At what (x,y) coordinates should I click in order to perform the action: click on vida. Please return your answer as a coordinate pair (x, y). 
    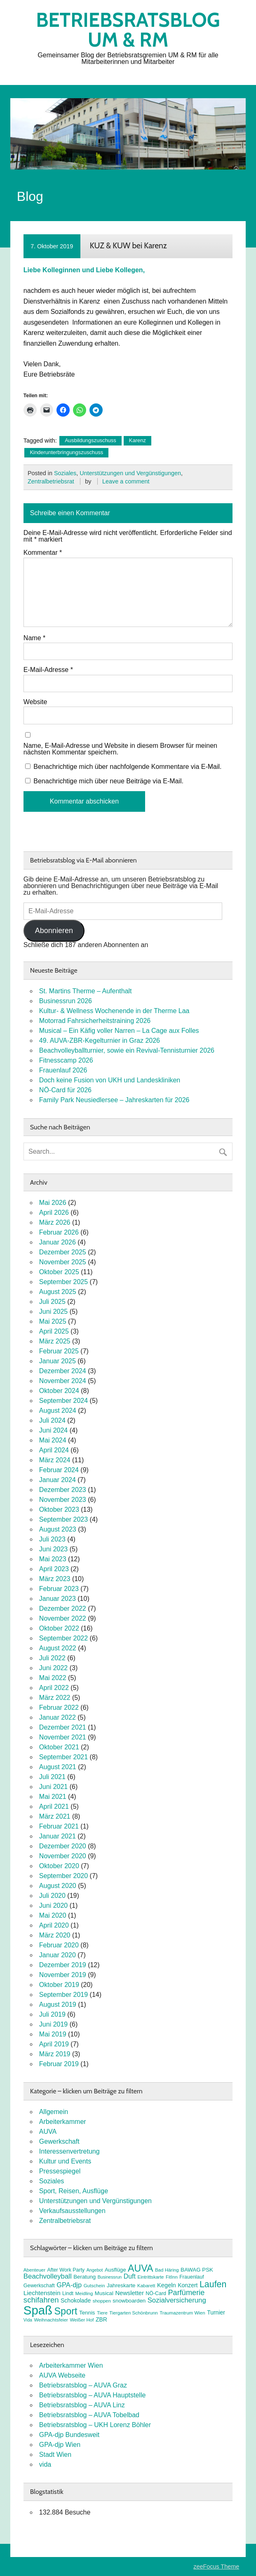
    Looking at the image, I should click on (45, 2464).